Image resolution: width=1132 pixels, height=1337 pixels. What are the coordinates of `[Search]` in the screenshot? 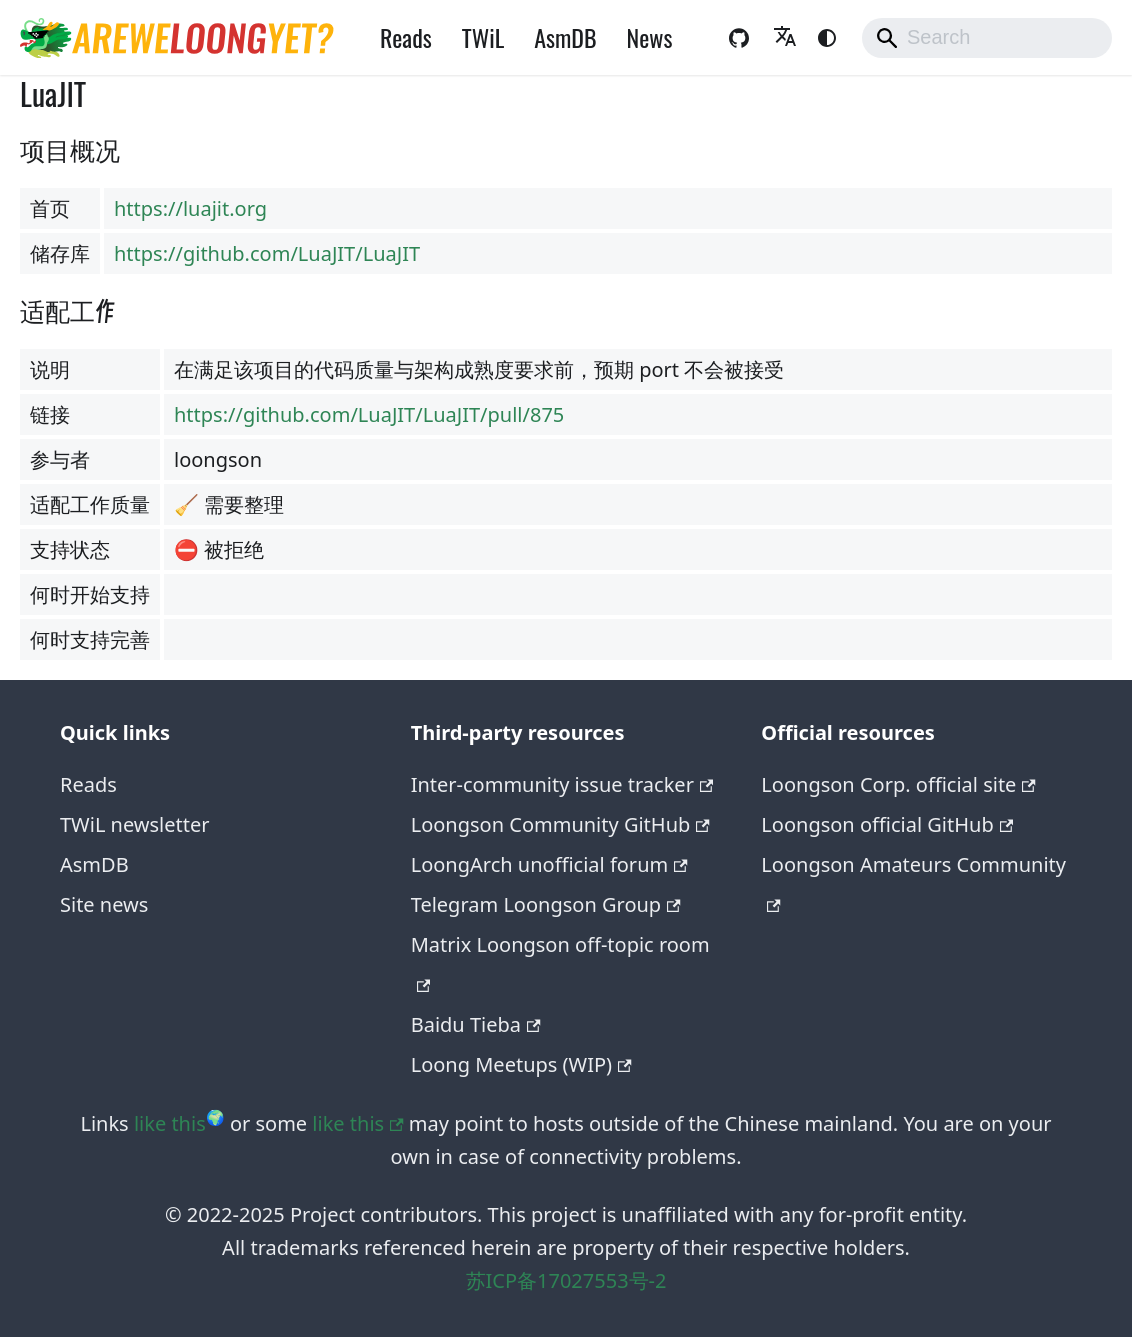 It's located at (987, 38).